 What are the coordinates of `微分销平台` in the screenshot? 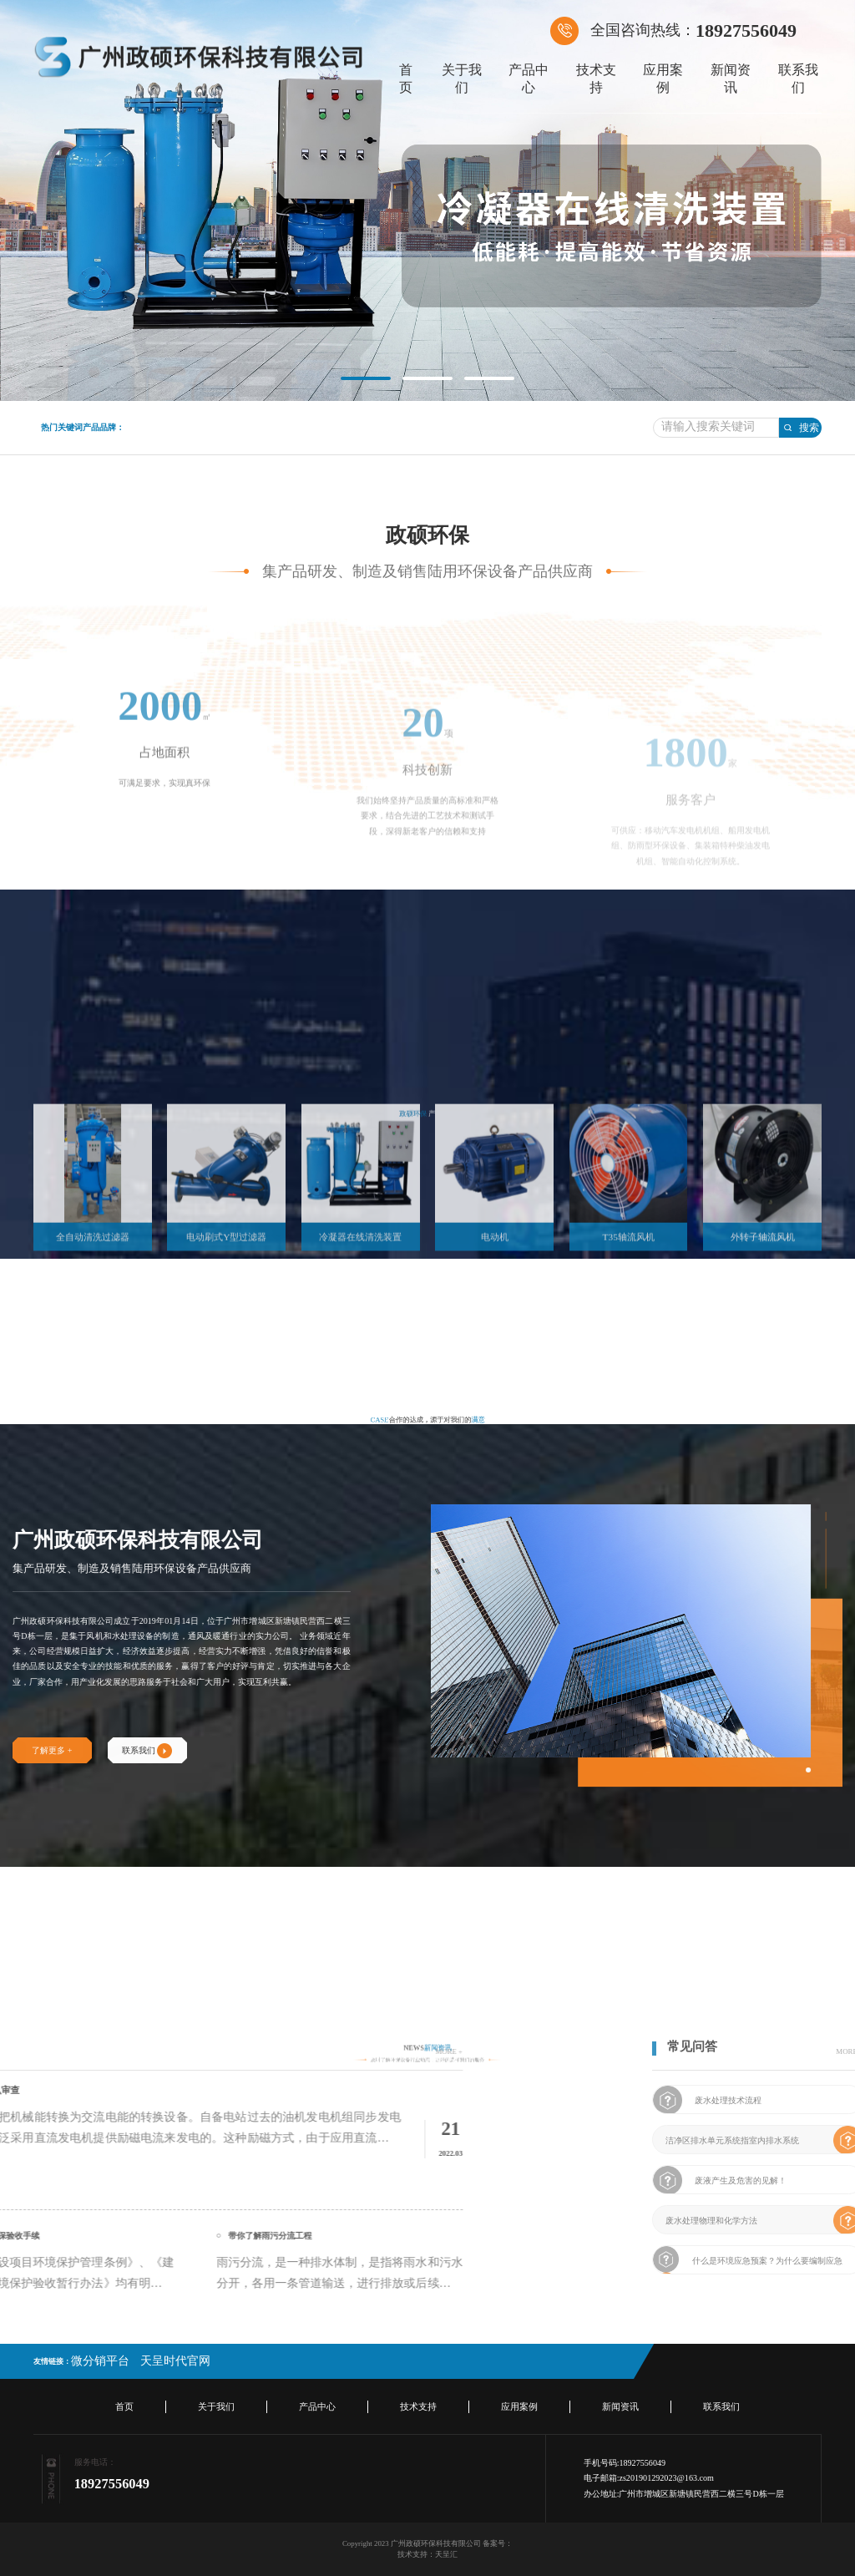 It's located at (100, 2361).